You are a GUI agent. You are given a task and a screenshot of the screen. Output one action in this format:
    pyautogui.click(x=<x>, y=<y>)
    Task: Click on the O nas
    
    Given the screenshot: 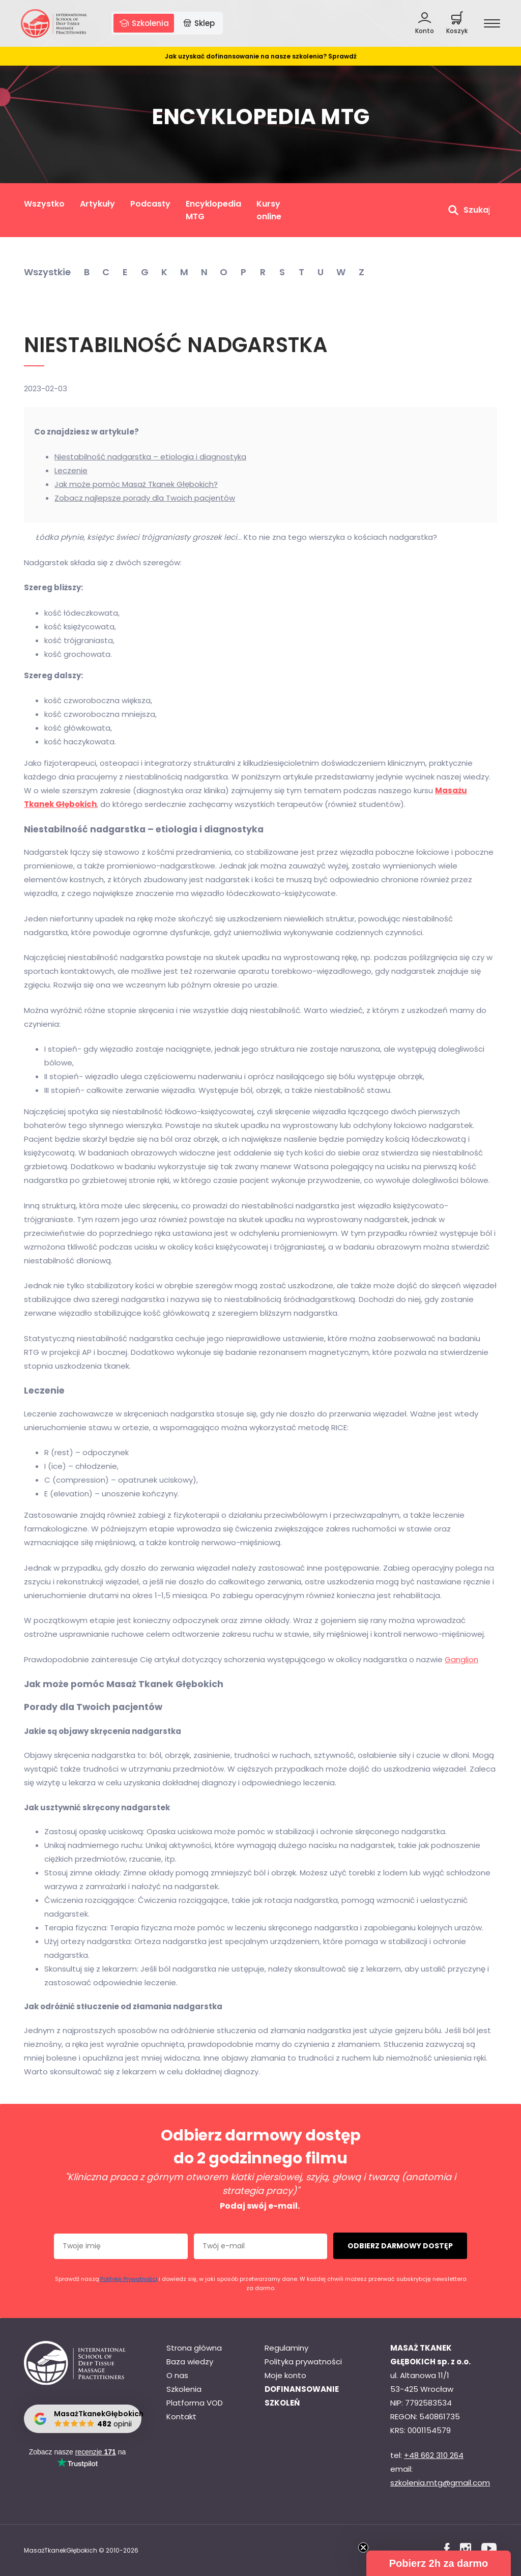 What is the action you would take?
    pyautogui.click(x=177, y=2375)
    